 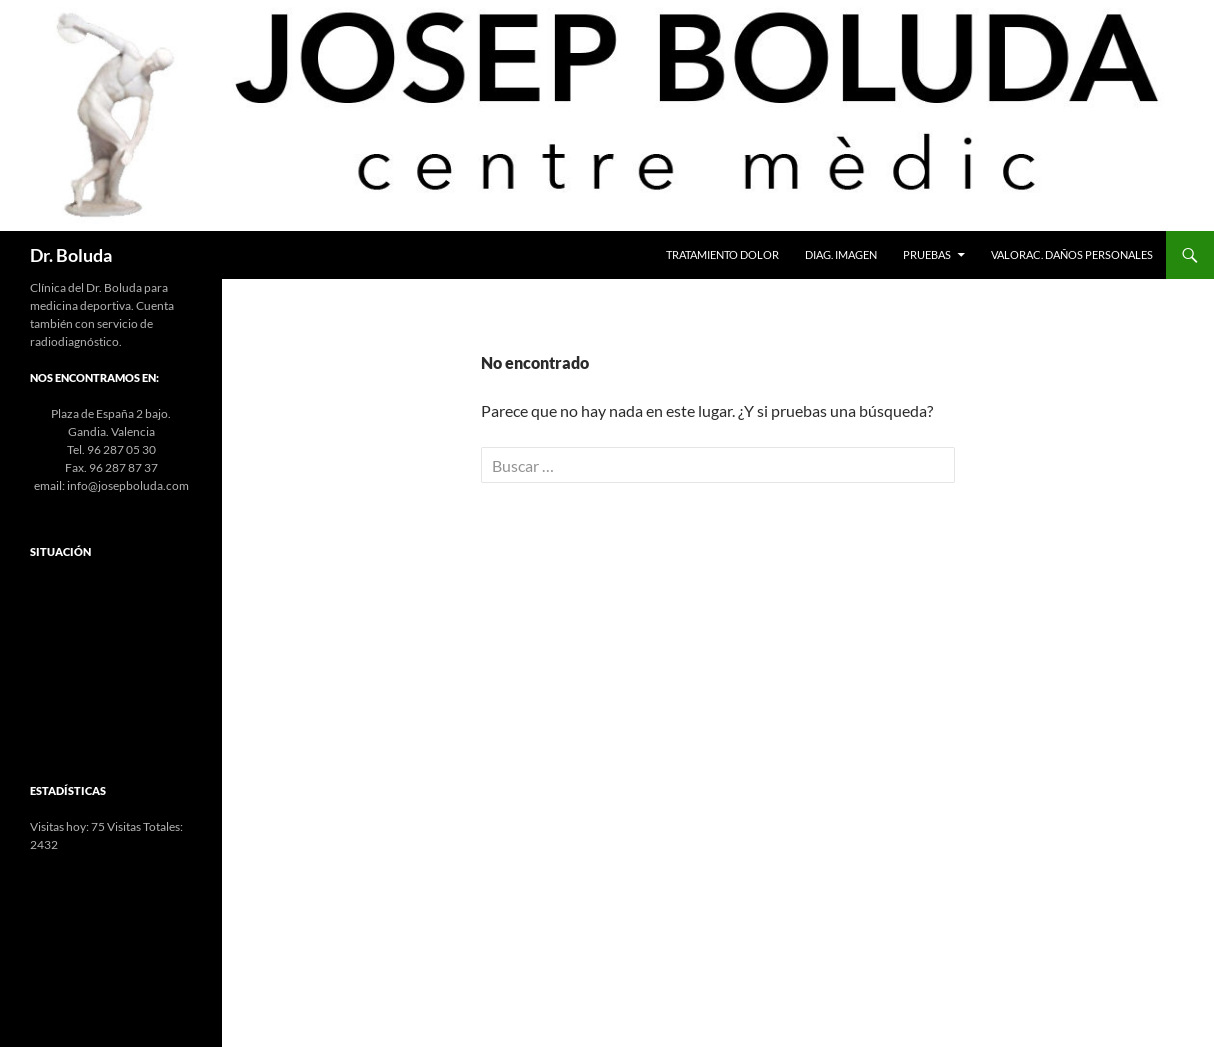 I want to click on Pruebas, so click(x=927, y=254).